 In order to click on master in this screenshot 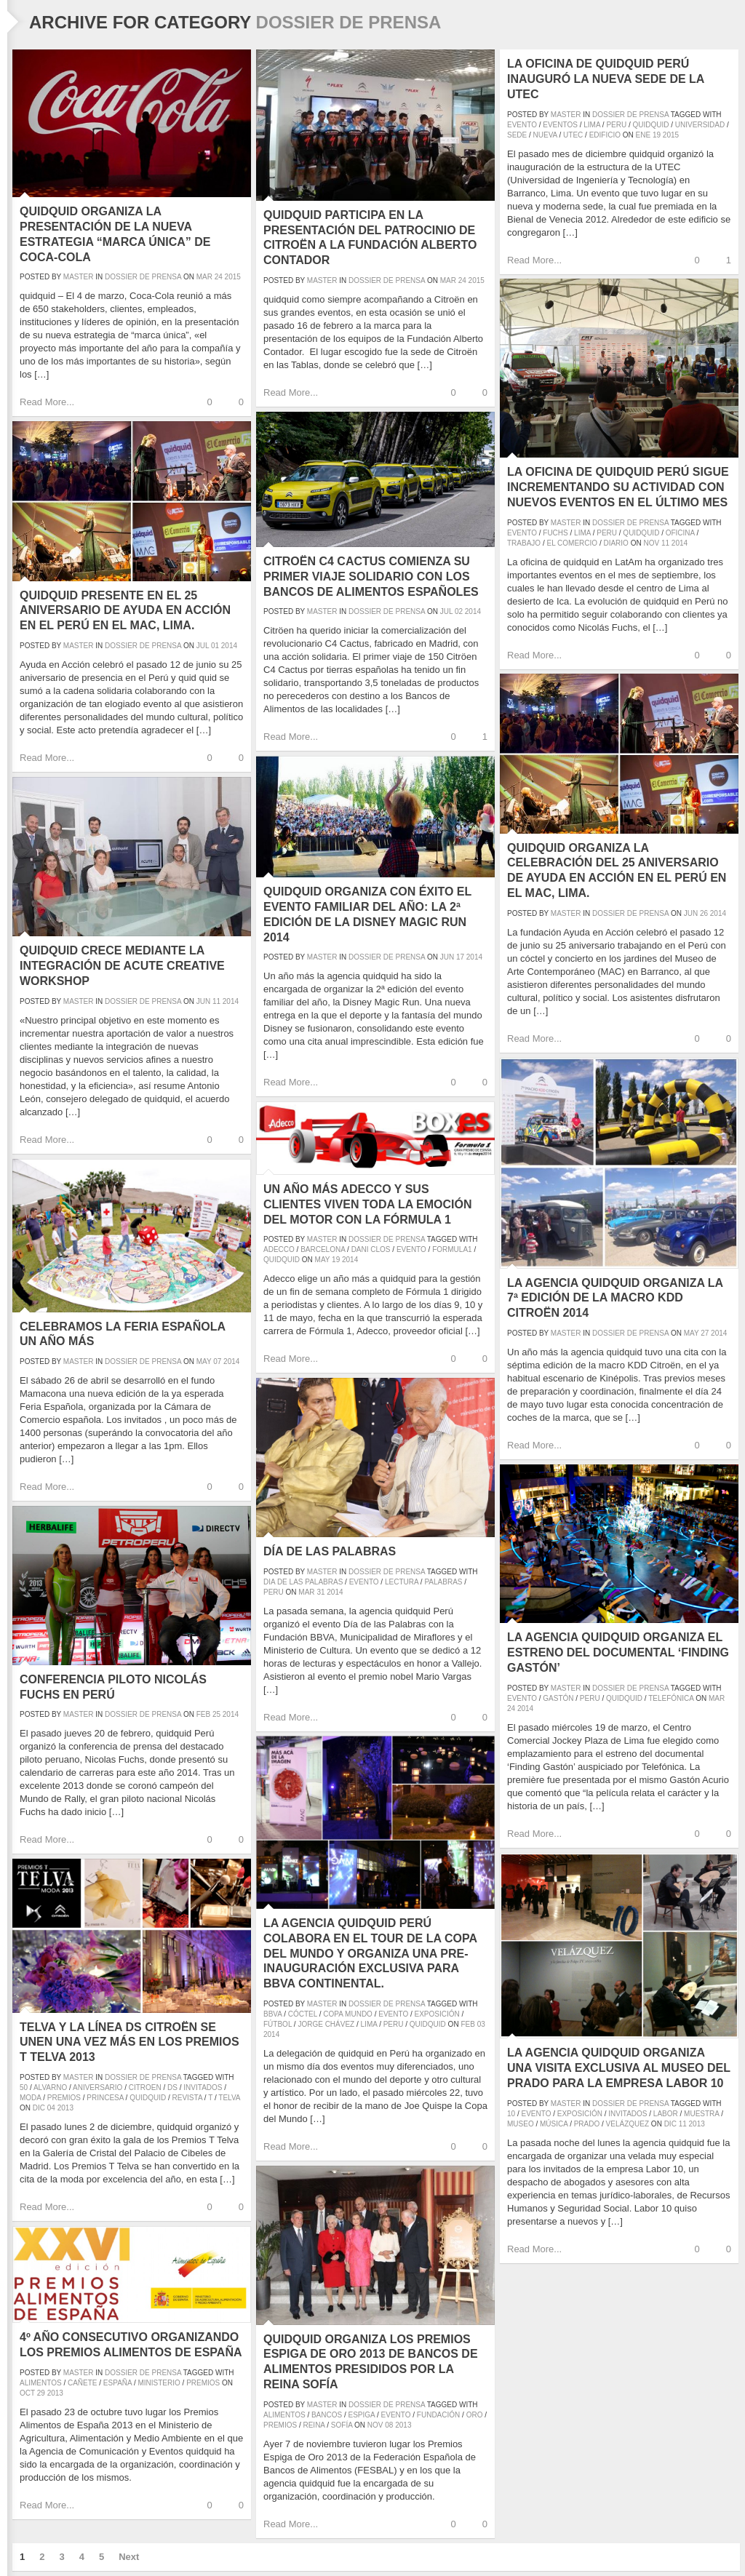, I will do `click(78, 277)`.